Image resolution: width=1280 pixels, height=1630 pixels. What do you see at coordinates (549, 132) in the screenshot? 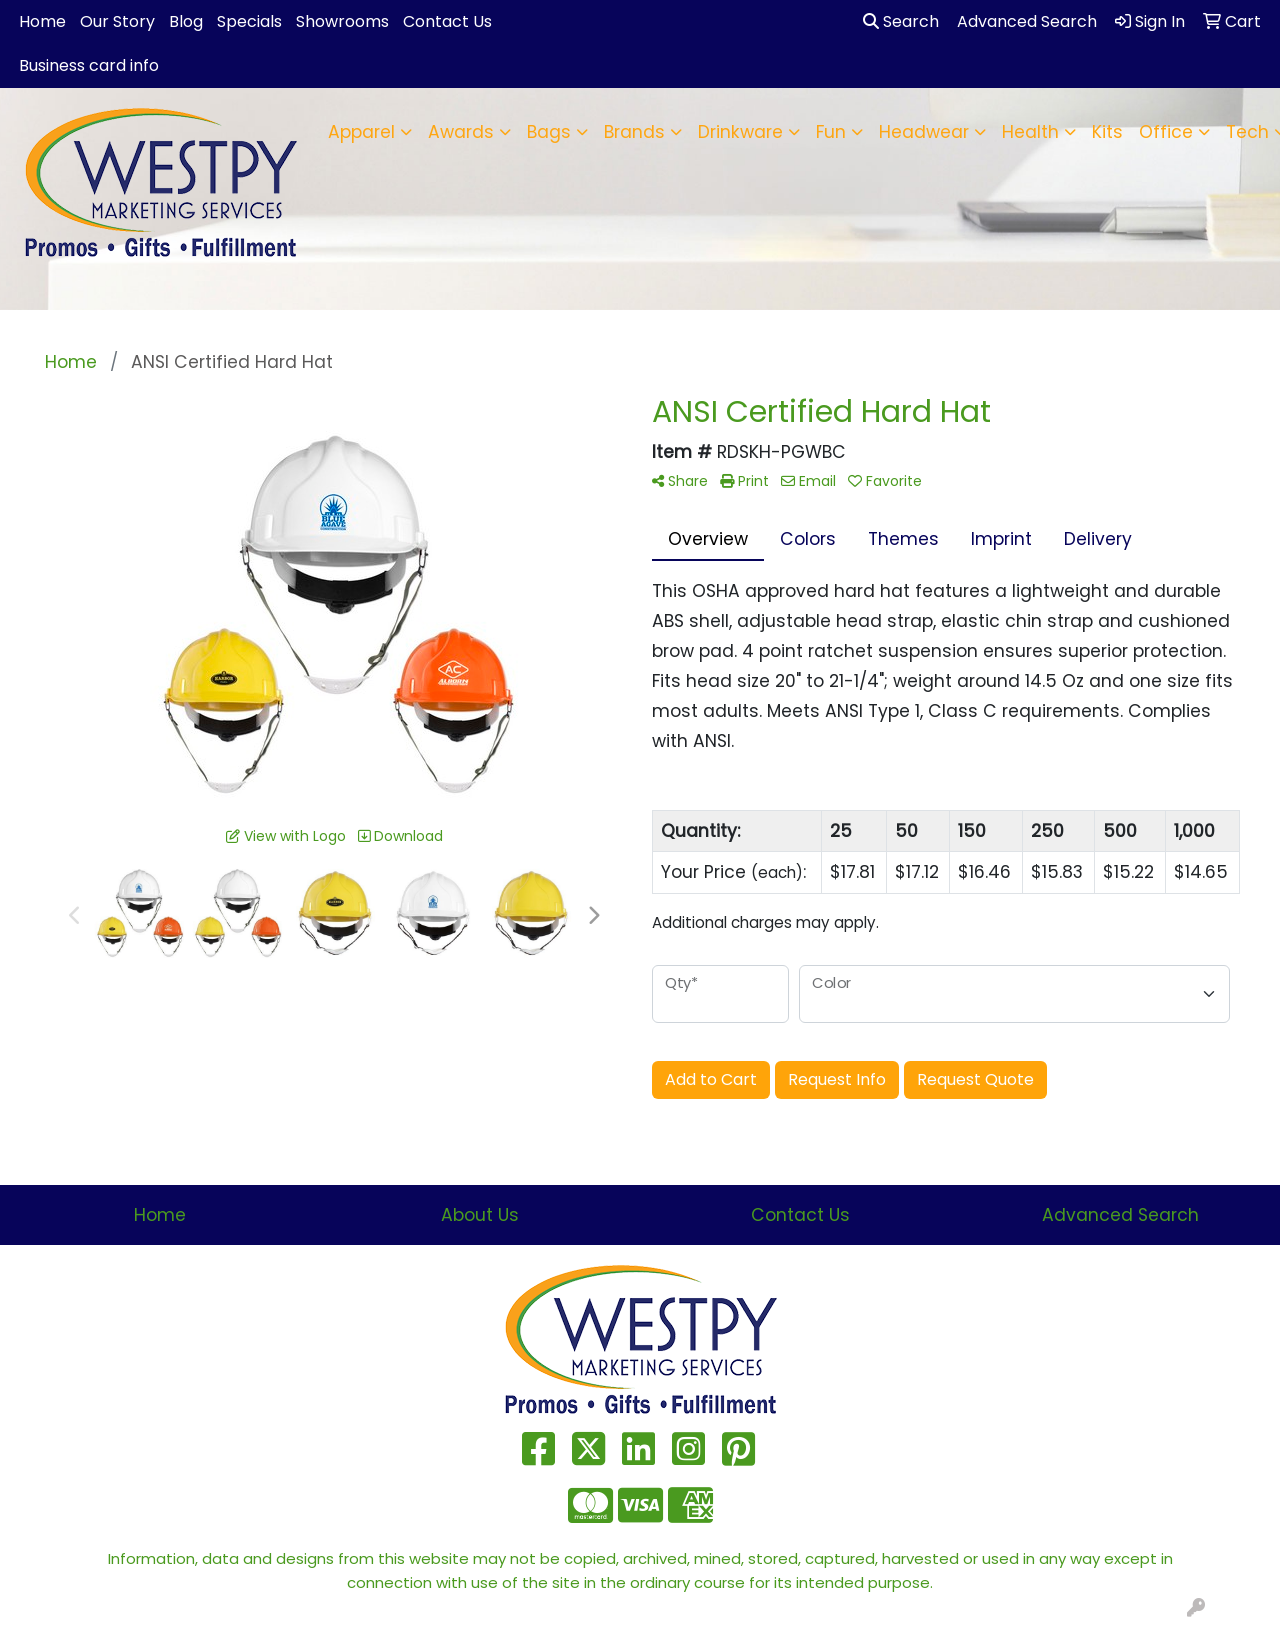
I see `Bags [button]` at bounding box center [549, 132].